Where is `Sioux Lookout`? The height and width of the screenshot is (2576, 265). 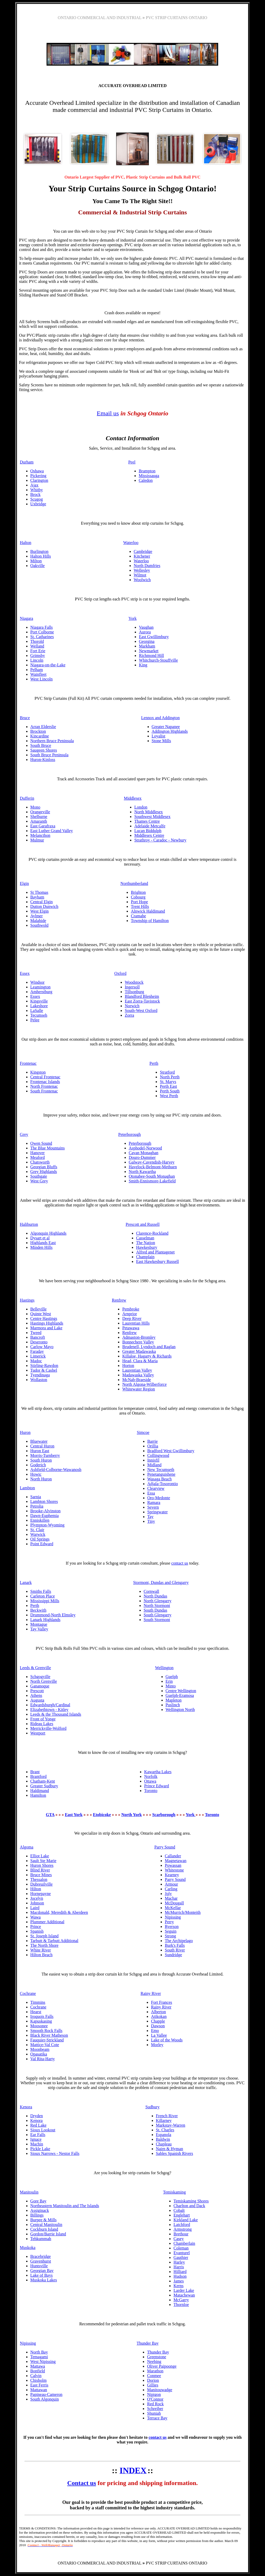
Sioux Lookout is located at coordinates (42, 2130).